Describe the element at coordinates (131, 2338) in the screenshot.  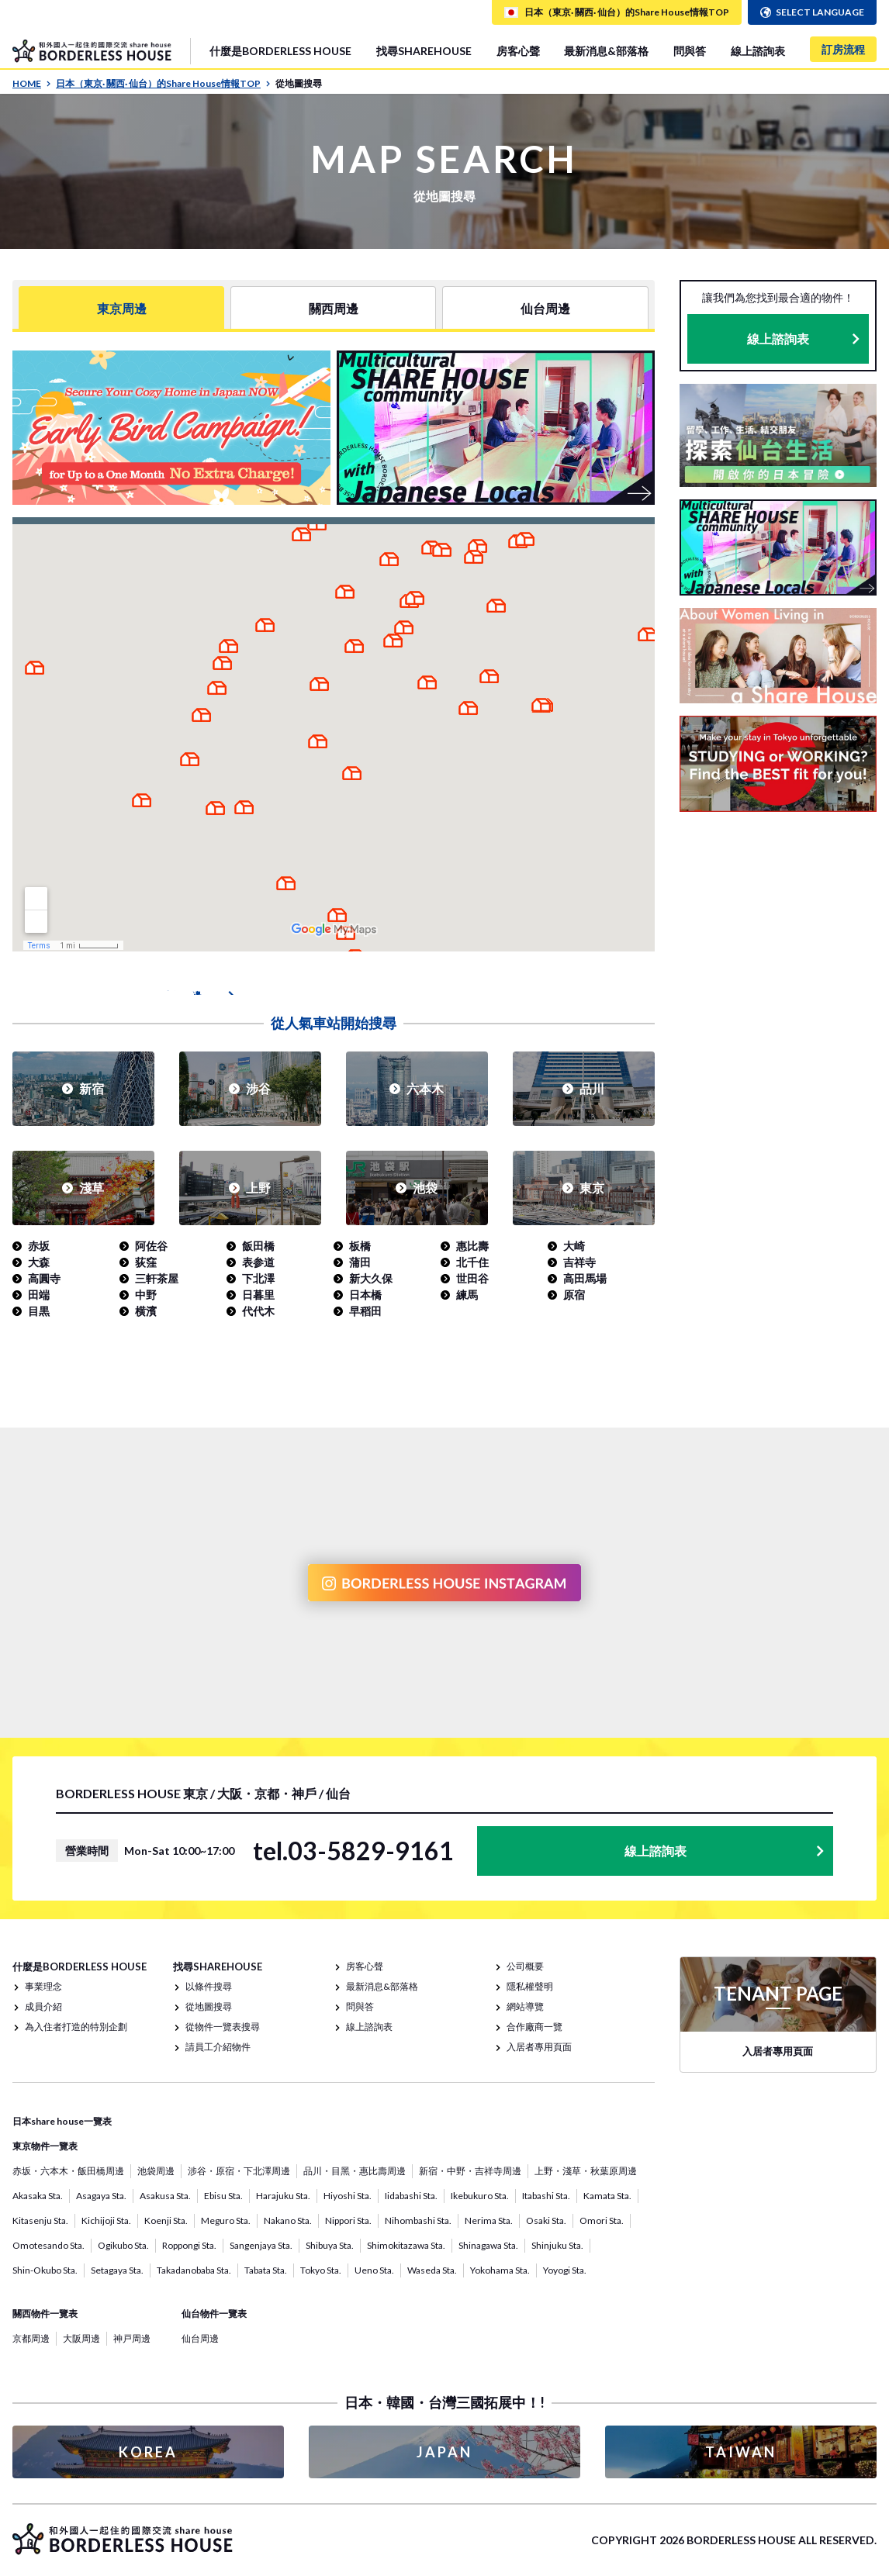
I see `神戸周邊` at that location.